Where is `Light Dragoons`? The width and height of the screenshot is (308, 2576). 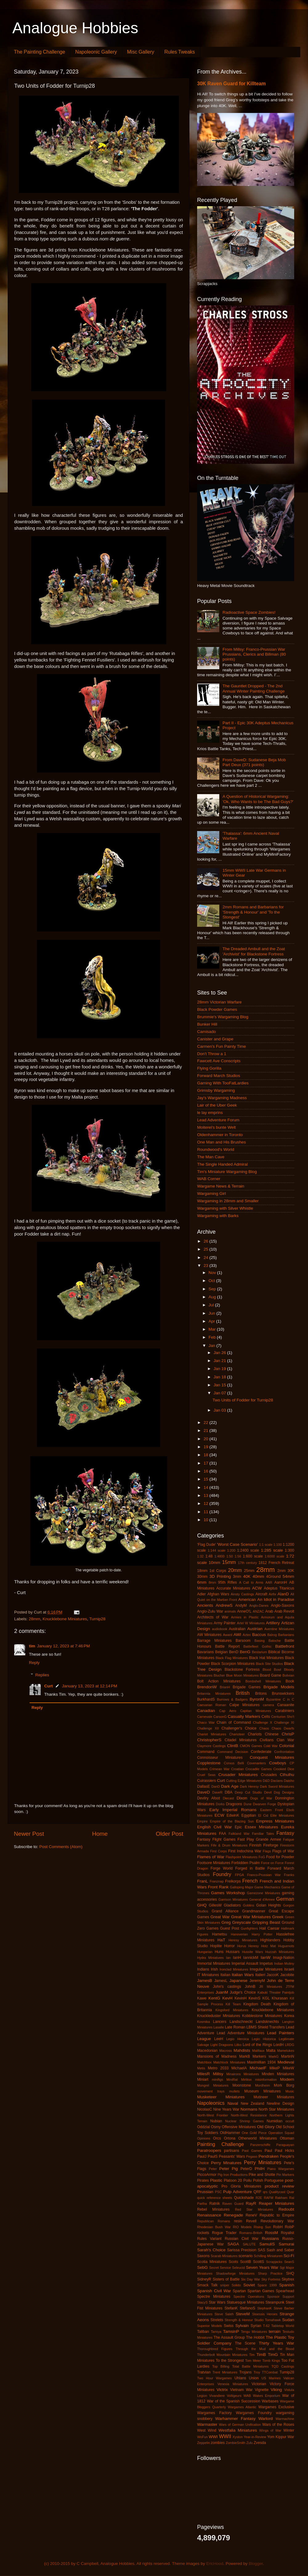
Light Dragoons is located at coordinates (221, 2045).